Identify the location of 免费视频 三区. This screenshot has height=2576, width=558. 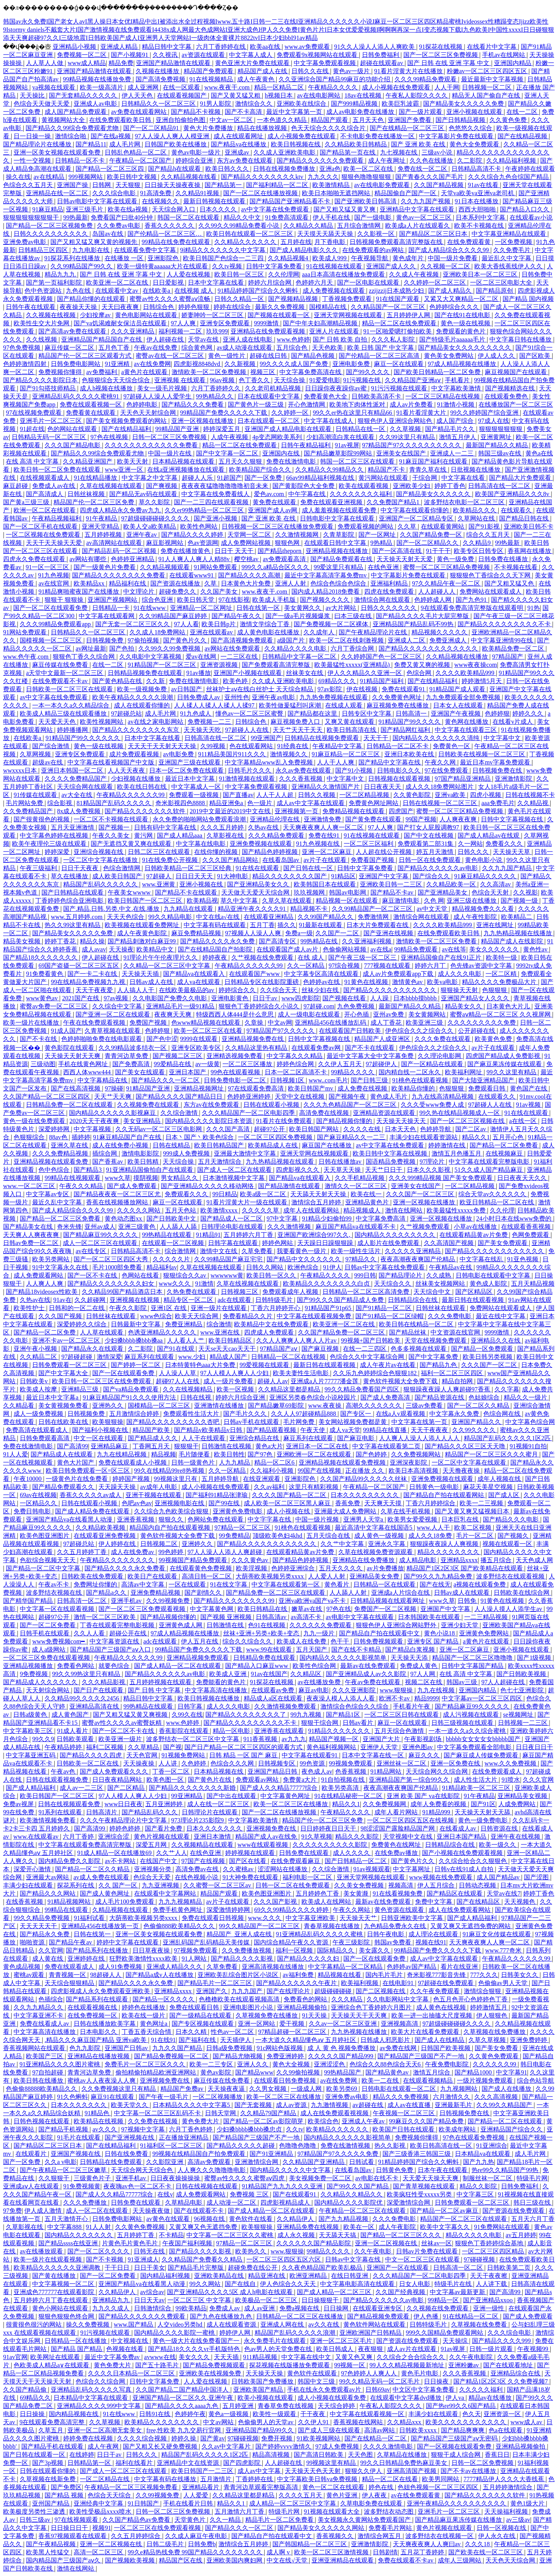
(250, 2194).